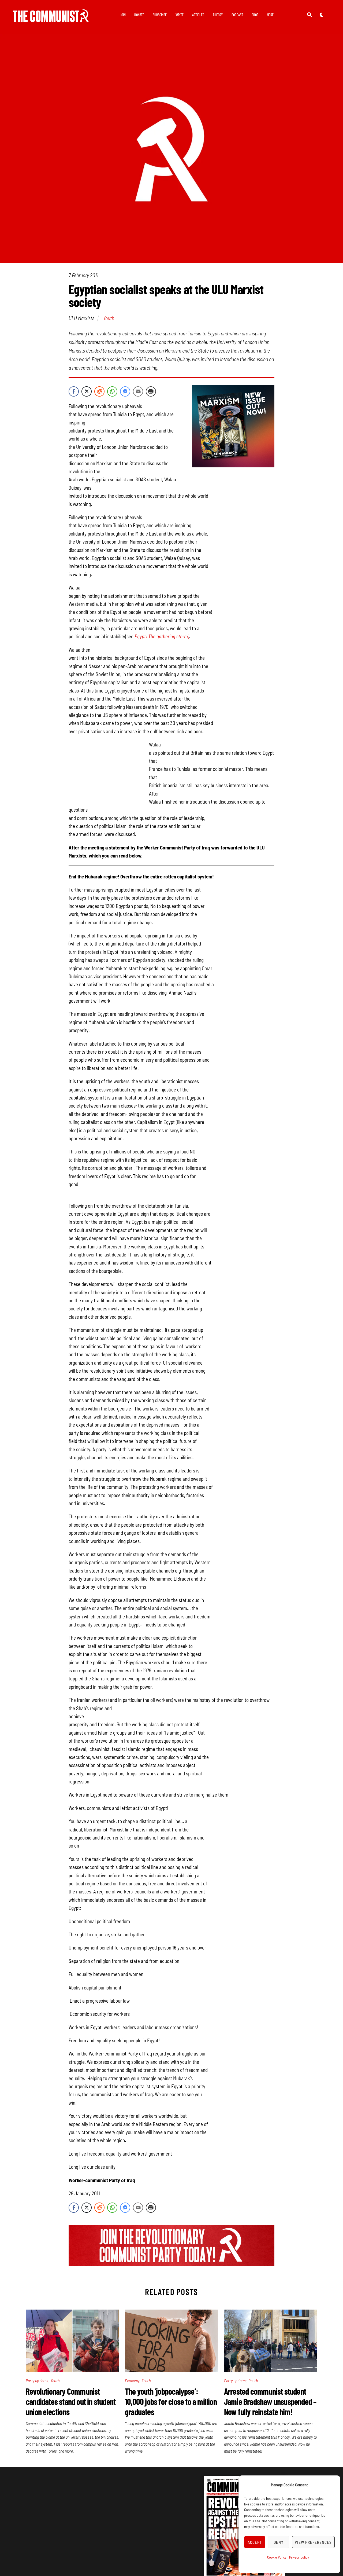 The image size is (343, 2576). Describe the element at coordinates (255, 15) in the screenshot. I see `Shop [button]` at that location.